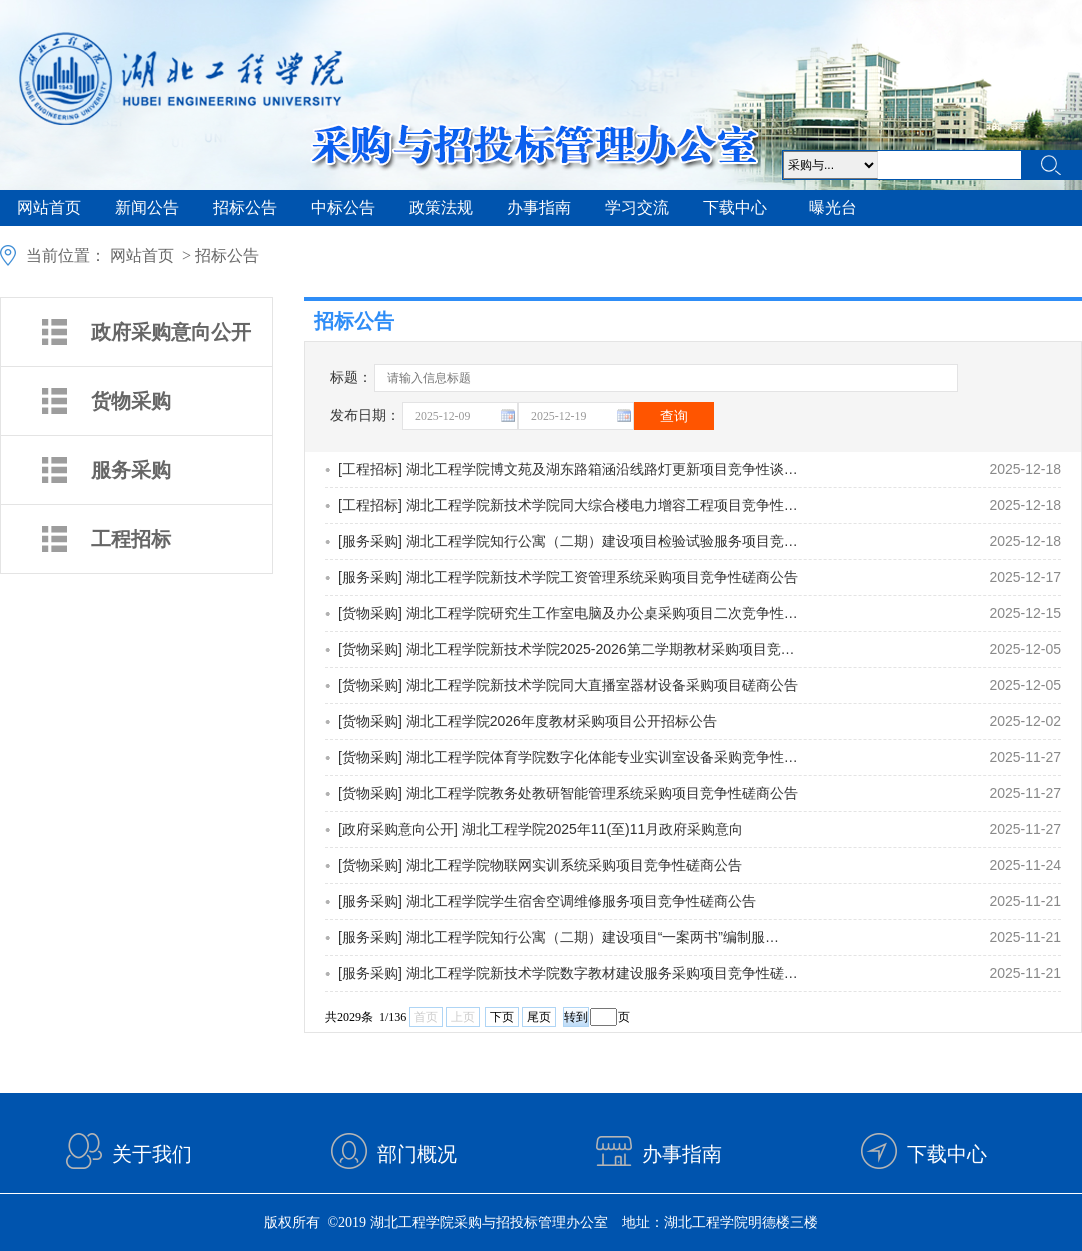 The image size is (1082, 1251). Describe the element at coordinates (568, 469) in the screenshot. I see `[工程招标] 湖北工程学院博文苑及湖东路箱涵沿线路灯更新项目竞争性谈…` at that location.